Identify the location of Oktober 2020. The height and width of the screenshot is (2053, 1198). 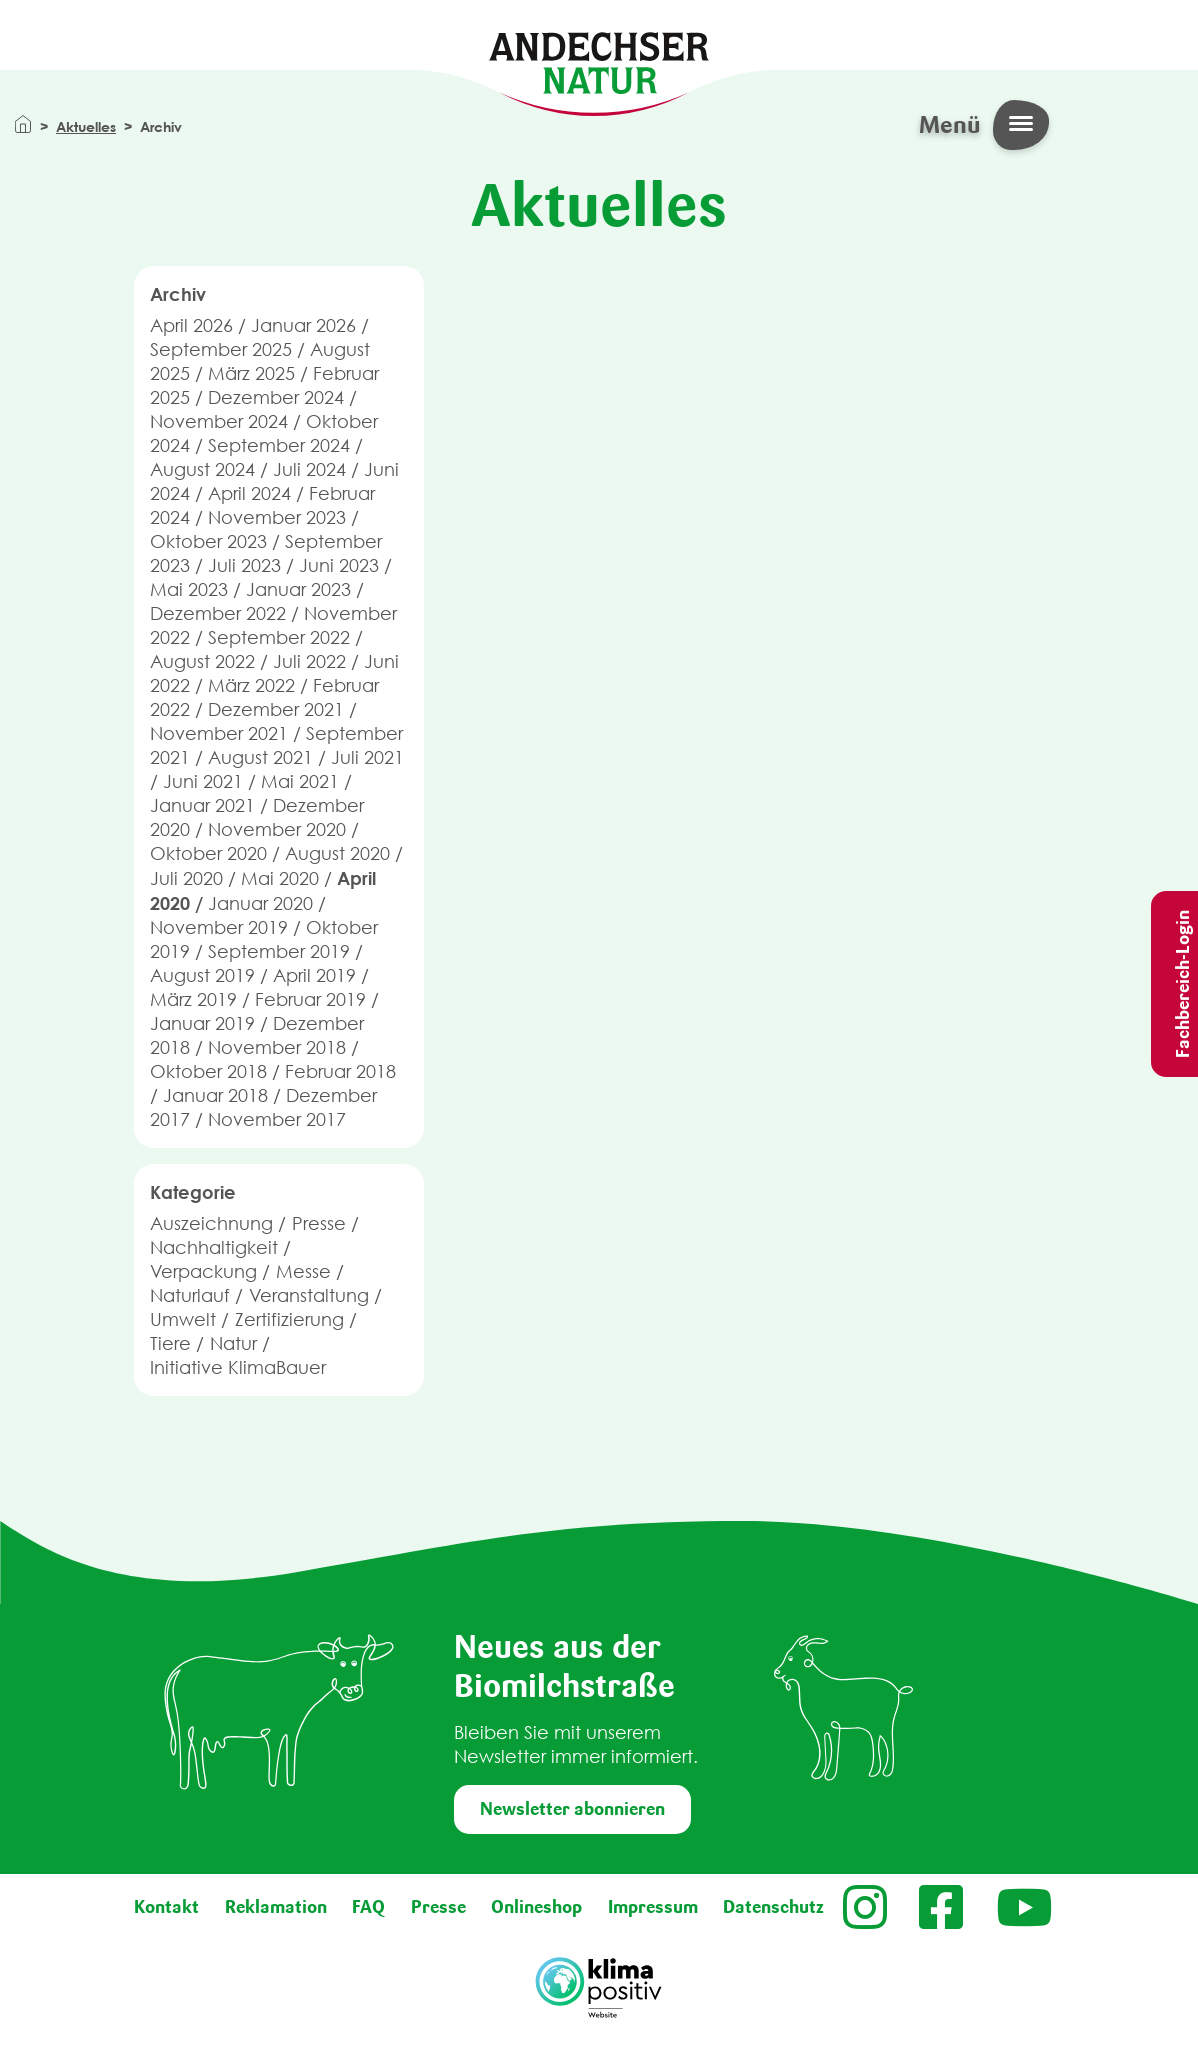
(208, 853).